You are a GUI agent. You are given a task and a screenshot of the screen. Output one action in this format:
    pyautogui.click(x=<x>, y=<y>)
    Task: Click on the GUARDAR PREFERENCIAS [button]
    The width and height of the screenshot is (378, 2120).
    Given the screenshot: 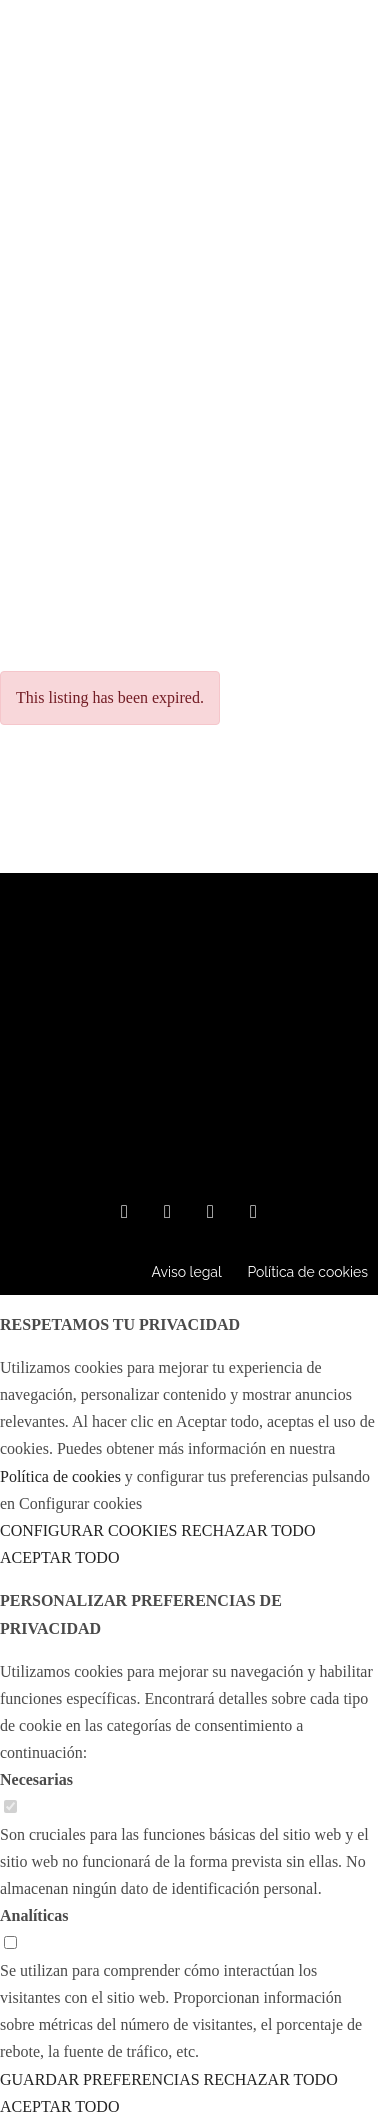 What is the action you would take?
    pyautogui.click(x=100, y=2079)
    